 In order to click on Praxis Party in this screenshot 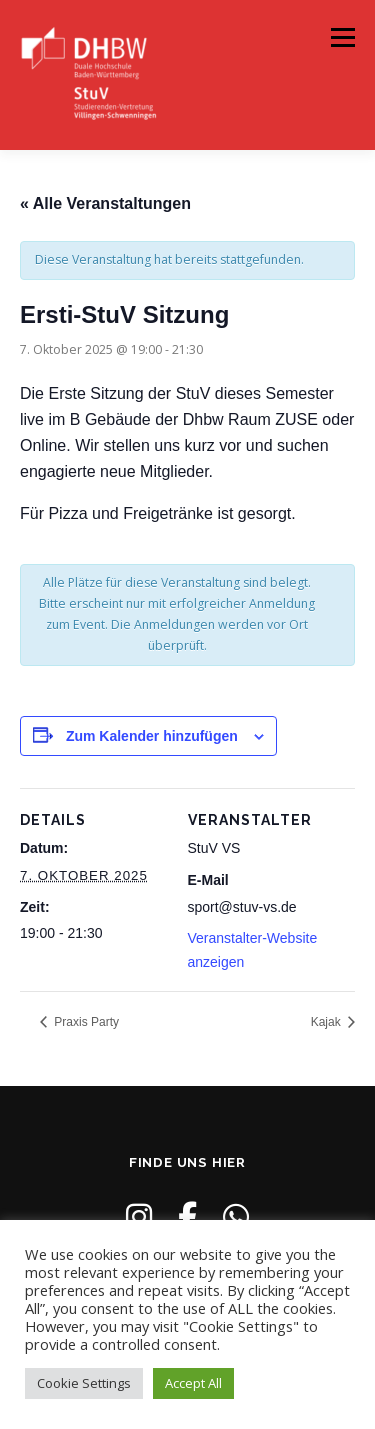, I will do `click(85, 1022)`.